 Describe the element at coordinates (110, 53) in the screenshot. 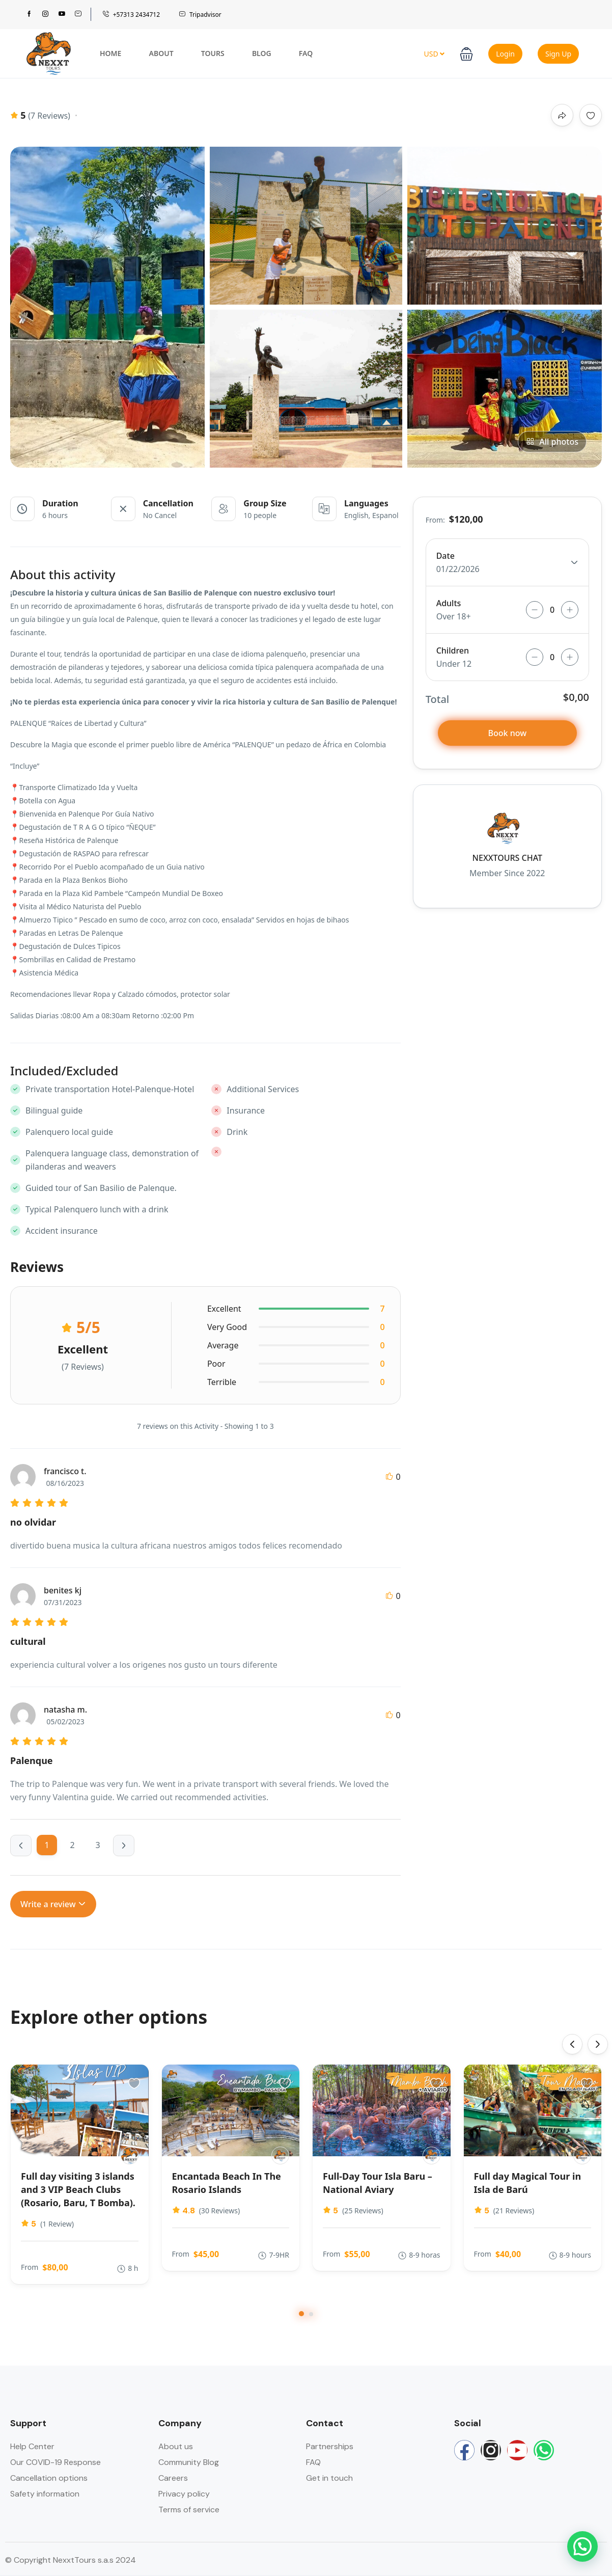

I see `Home` at that location.